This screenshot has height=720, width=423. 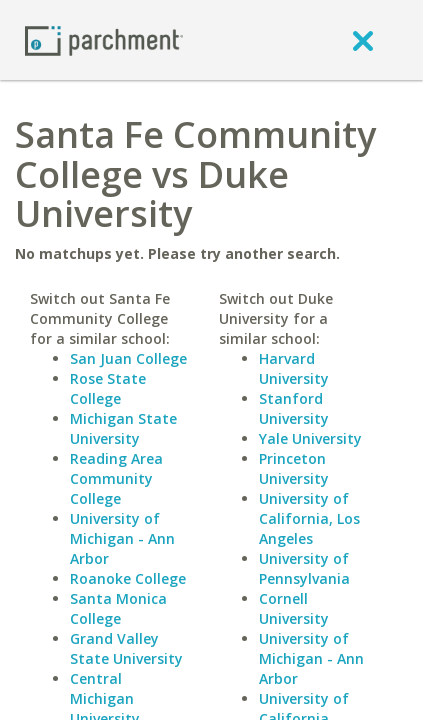 I want to click on Santa Monica College, so click(x=118, y=608).